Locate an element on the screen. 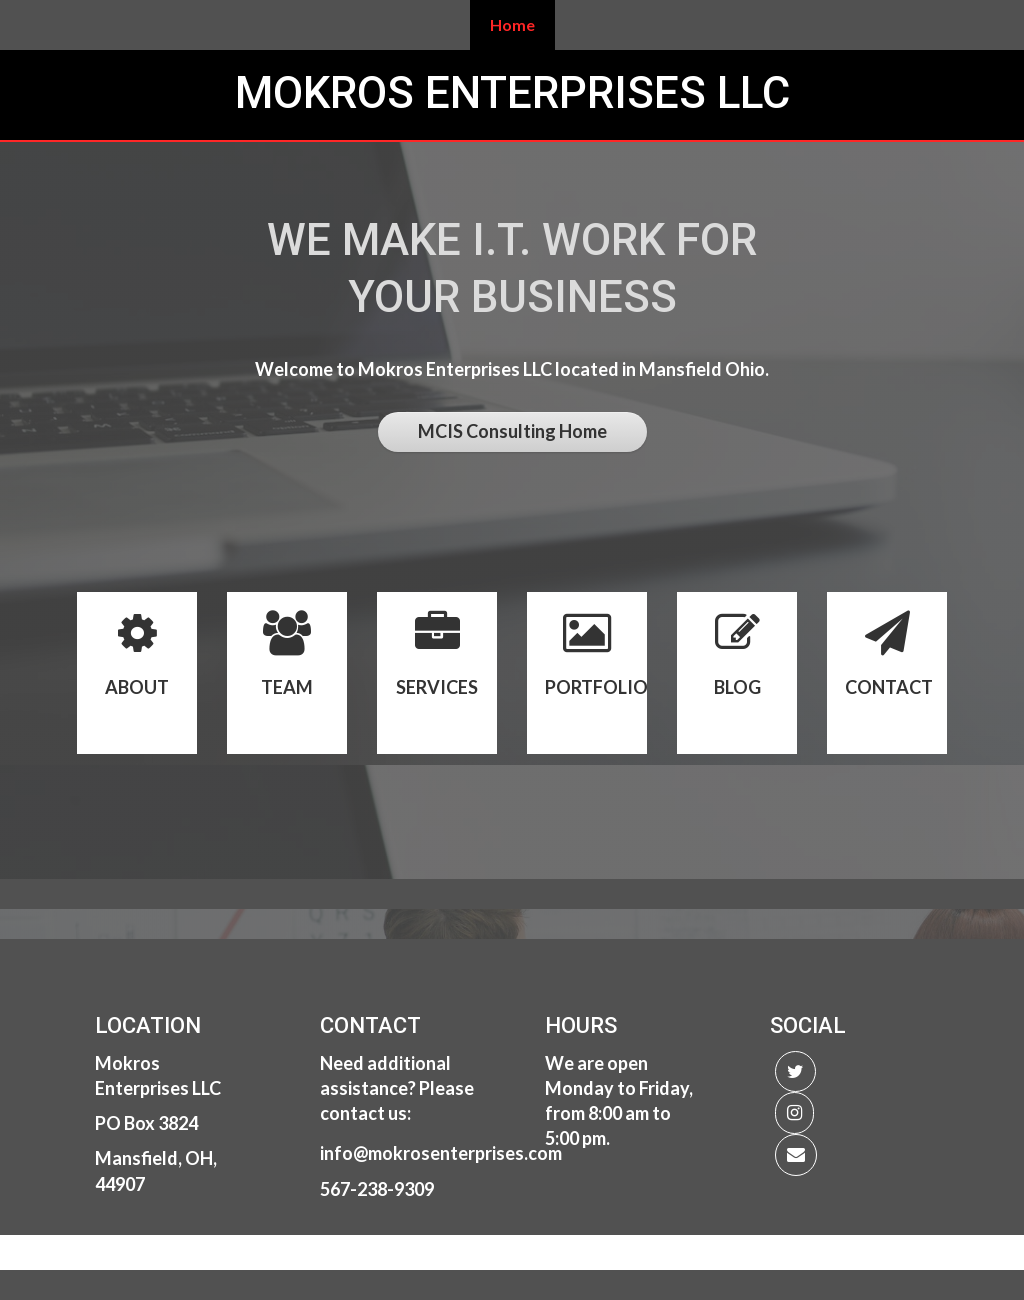 The image size is (1024, 1300). TEAM is located at coordinates (287, 687).